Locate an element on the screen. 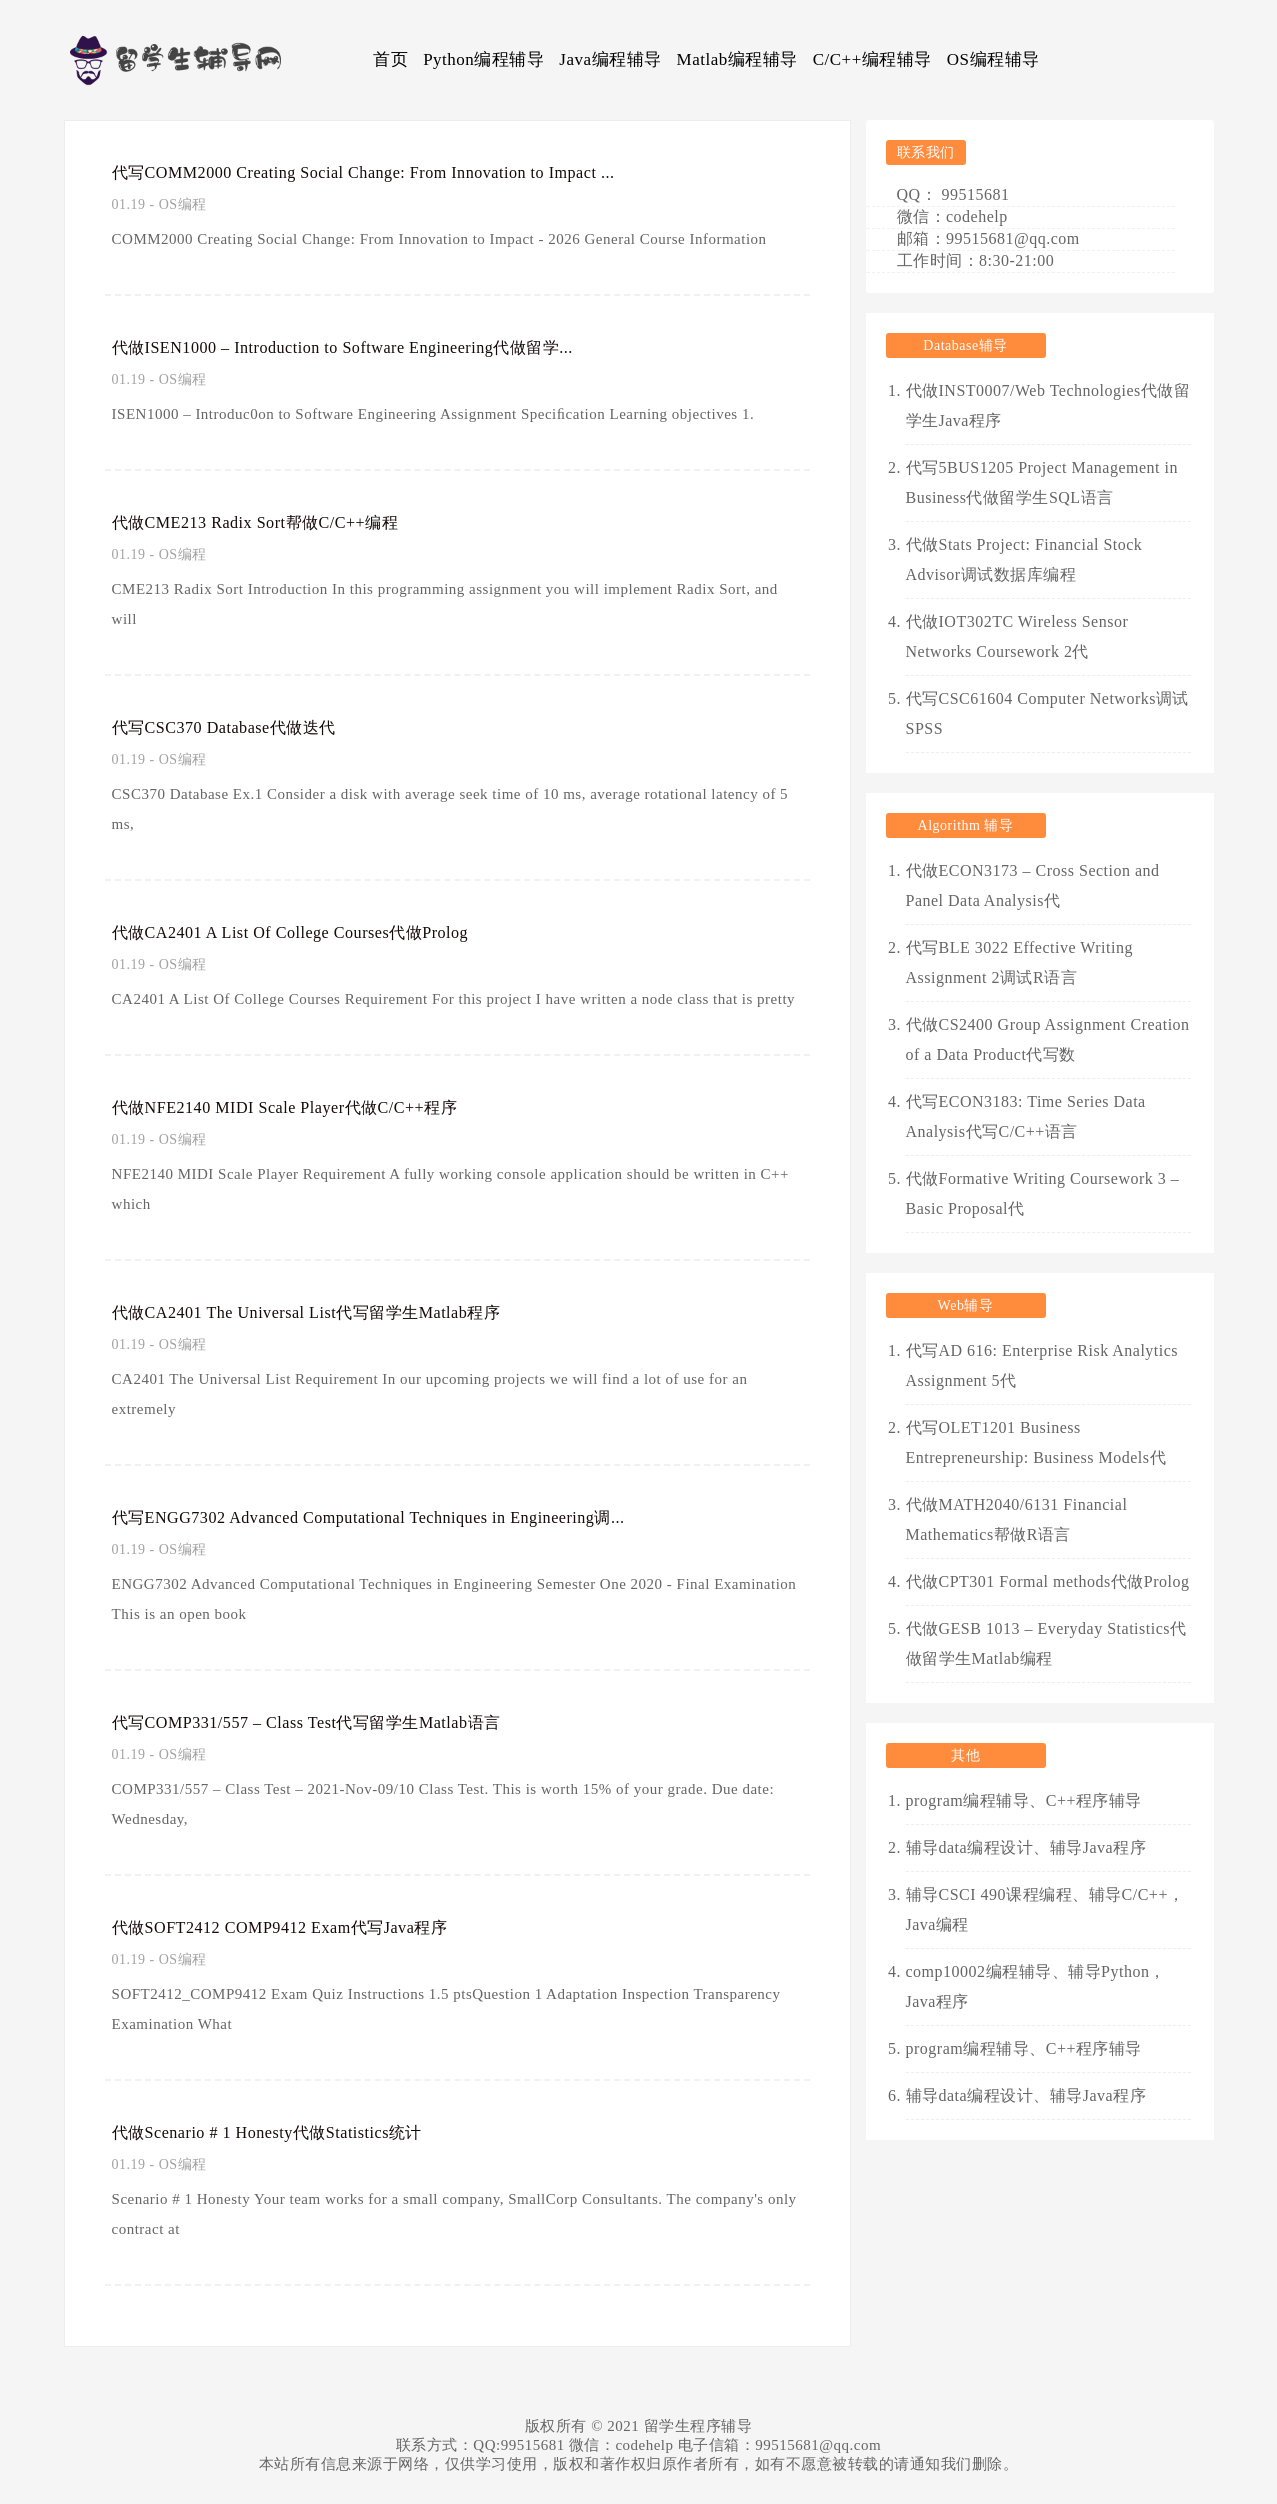  代做SOFT2412 COMP9412 Exam代写Java程序 is located at coordinates (306, 1927).